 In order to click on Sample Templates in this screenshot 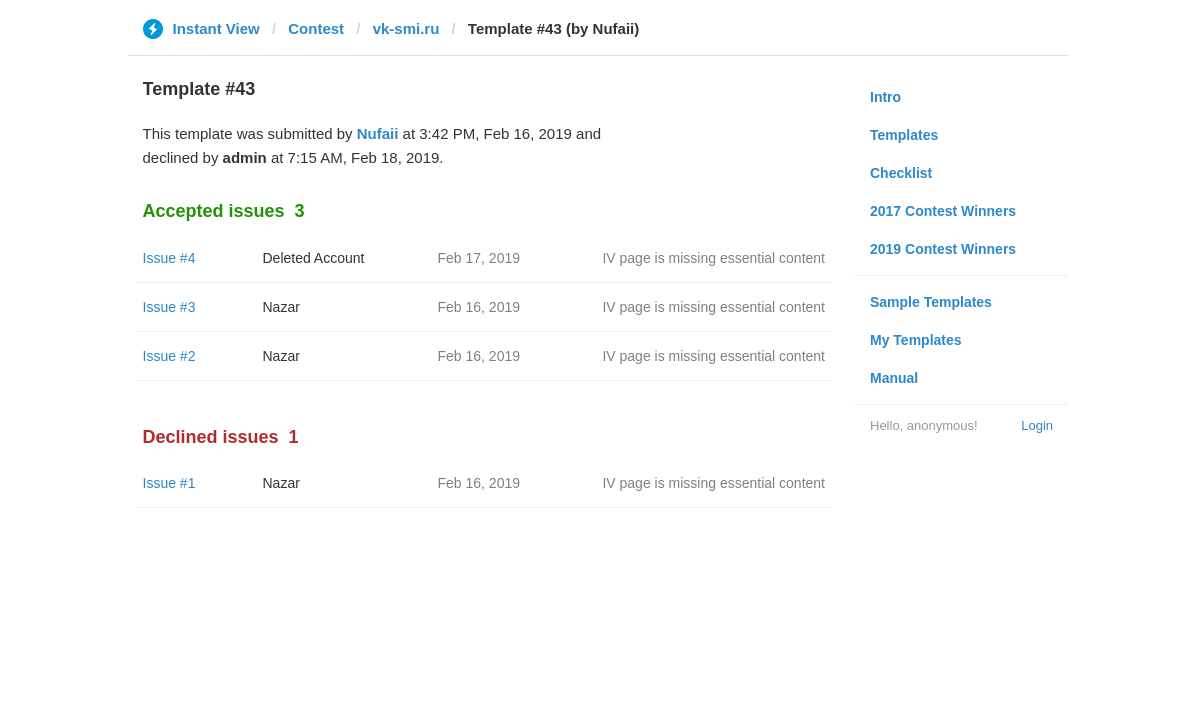, I will do `click(931, 302)`.